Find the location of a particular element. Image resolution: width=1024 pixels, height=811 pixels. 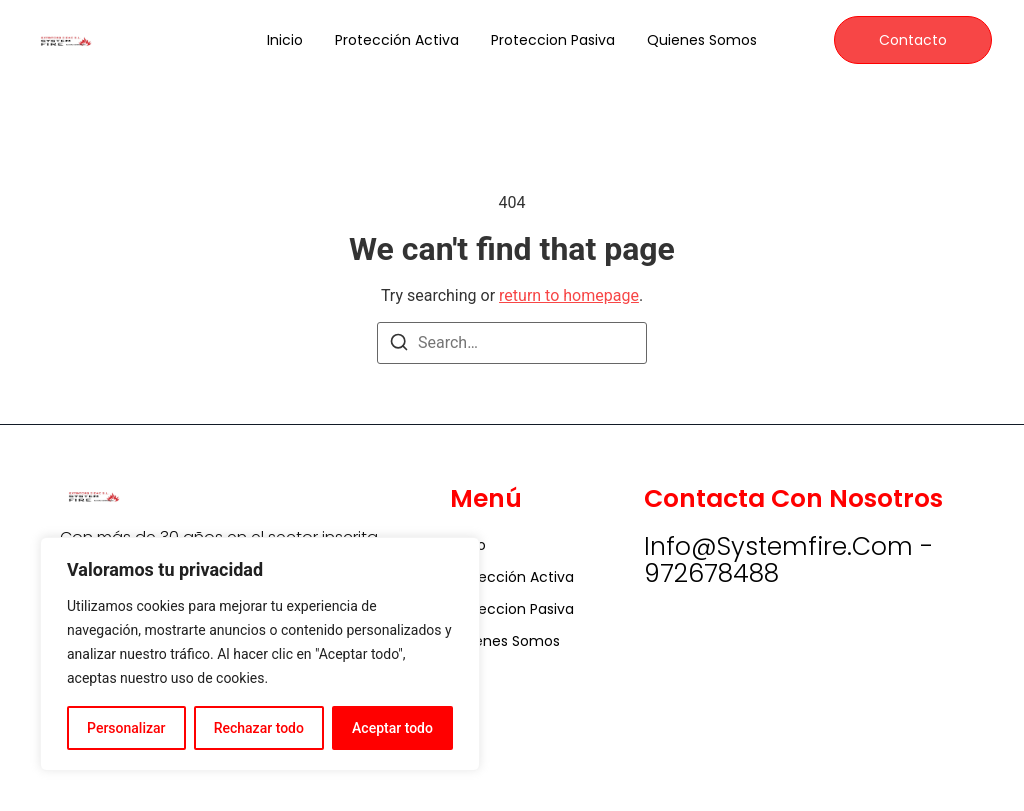

Aceptar todo is located at coordinates (392, 728).